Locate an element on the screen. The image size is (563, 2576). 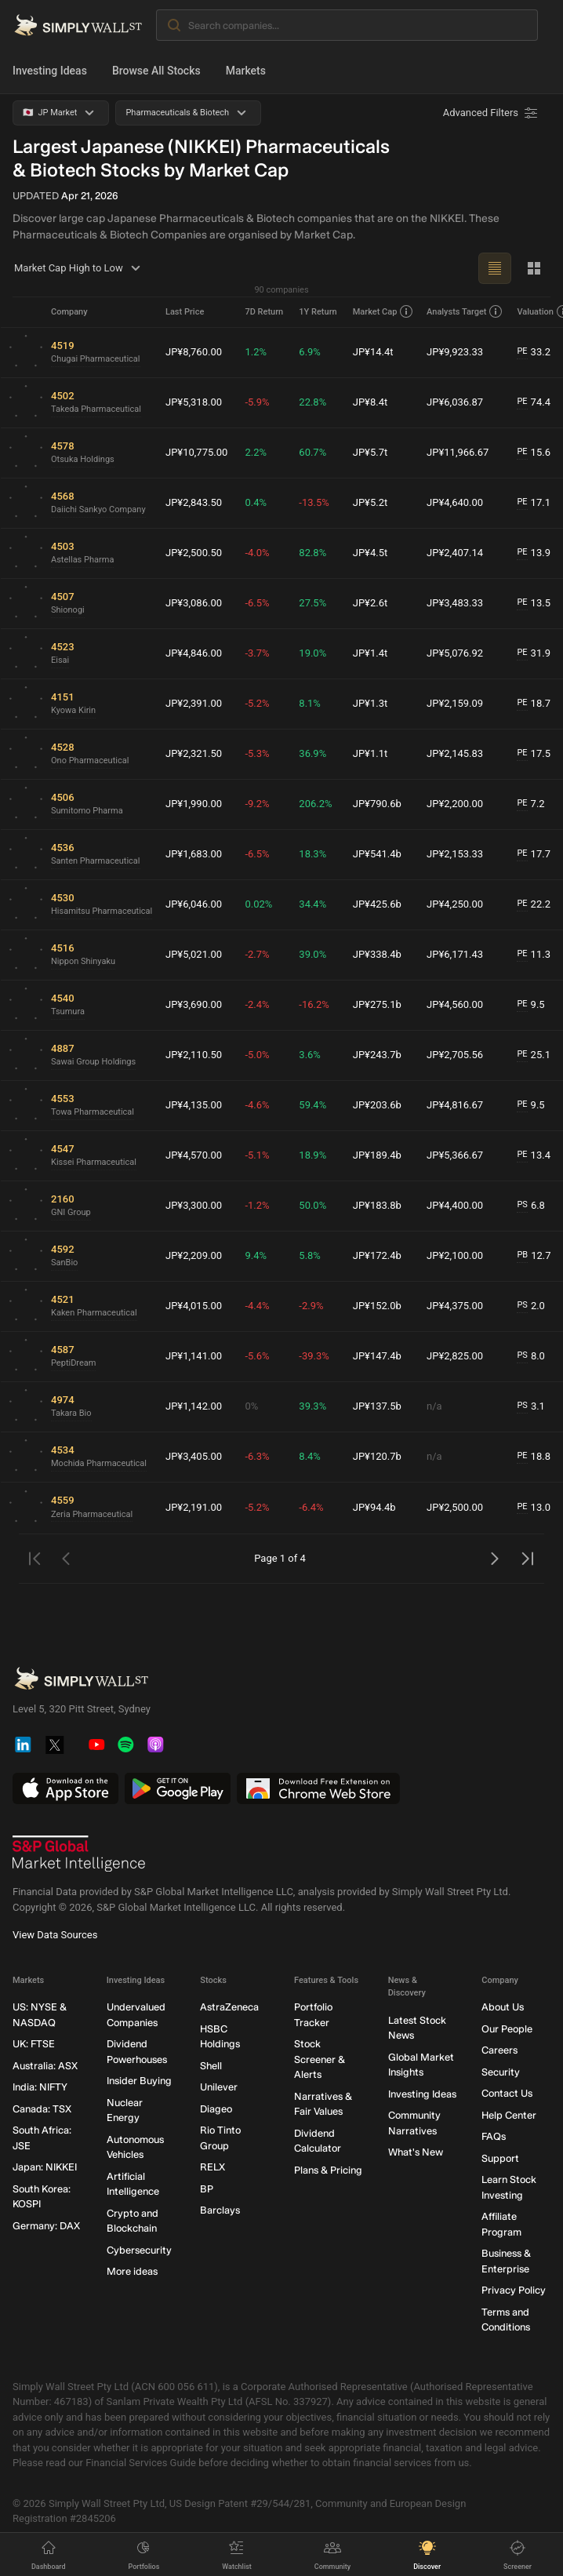
JP¥4,250.00 is located at coordinates (455, 904).